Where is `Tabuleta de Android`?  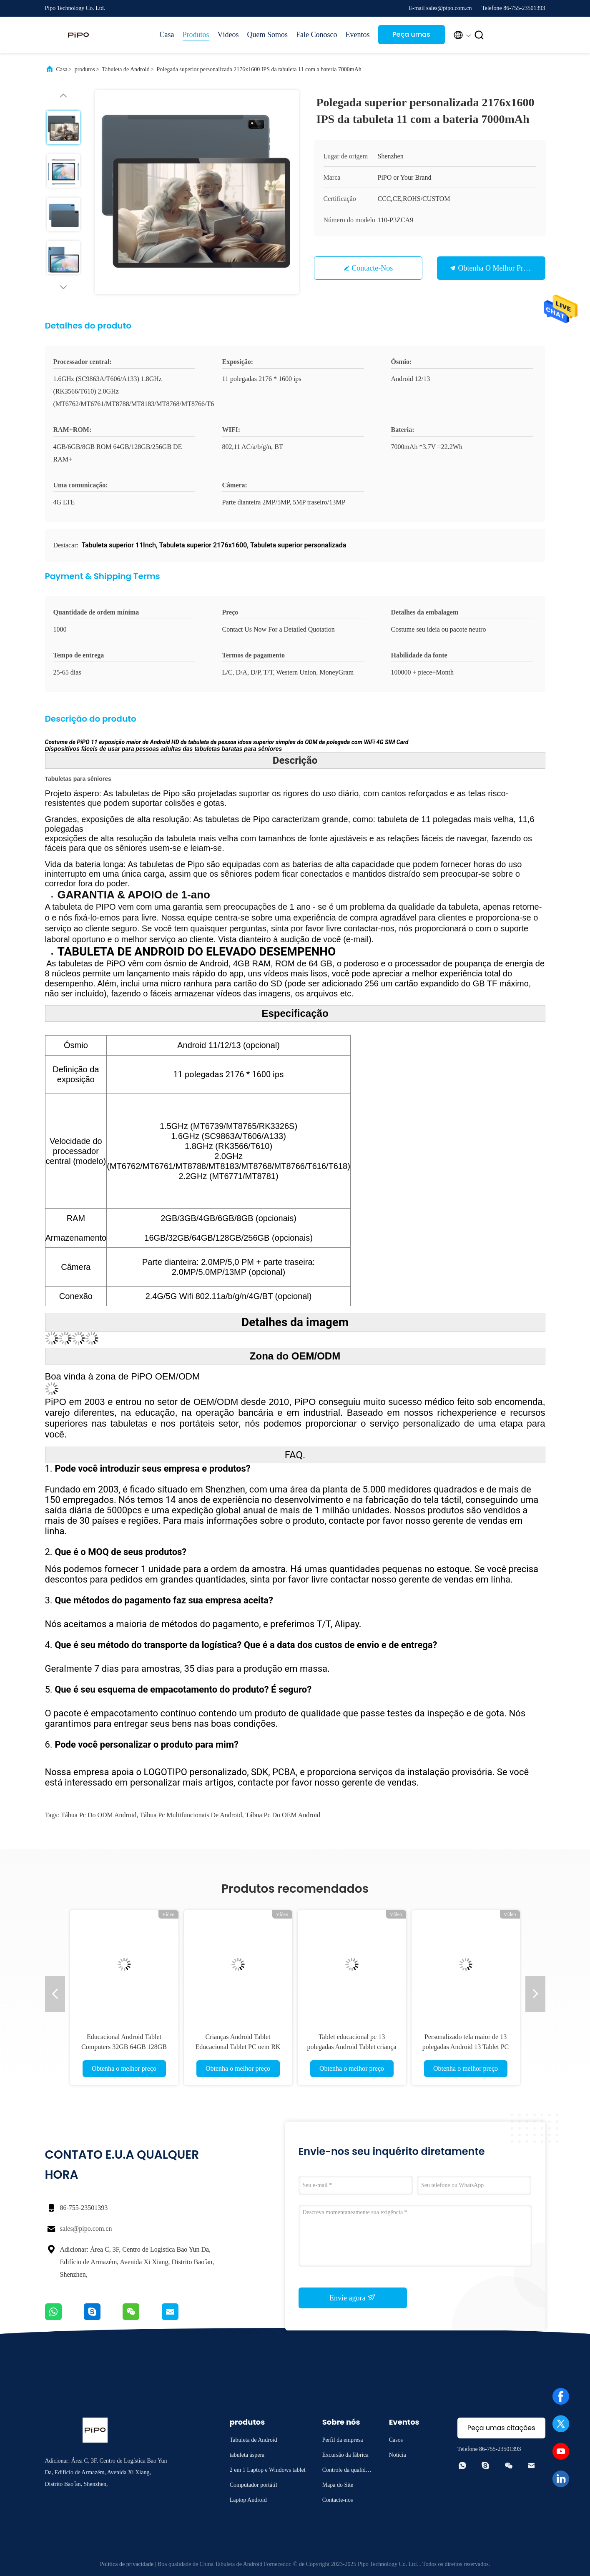 Tabuleta de Android is located at coordinates (126, 69).